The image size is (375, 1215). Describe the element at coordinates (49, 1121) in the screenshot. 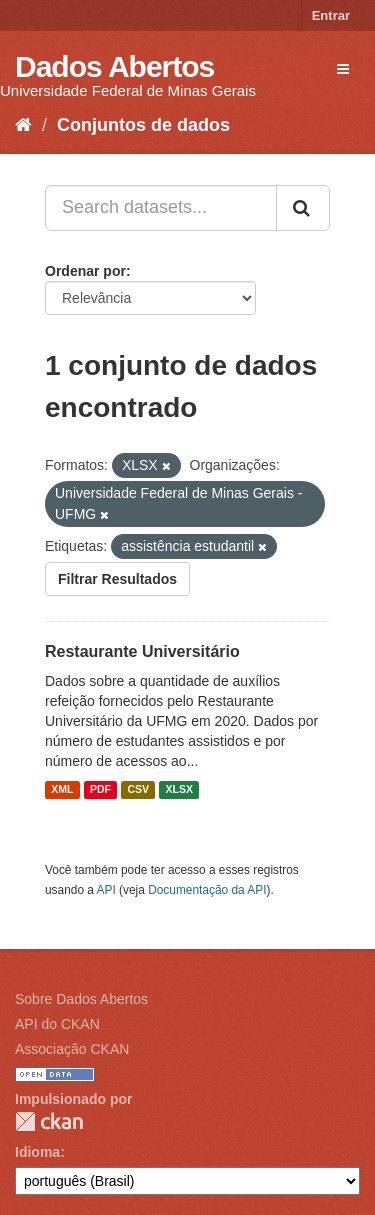

I see `CKAN` at that location.